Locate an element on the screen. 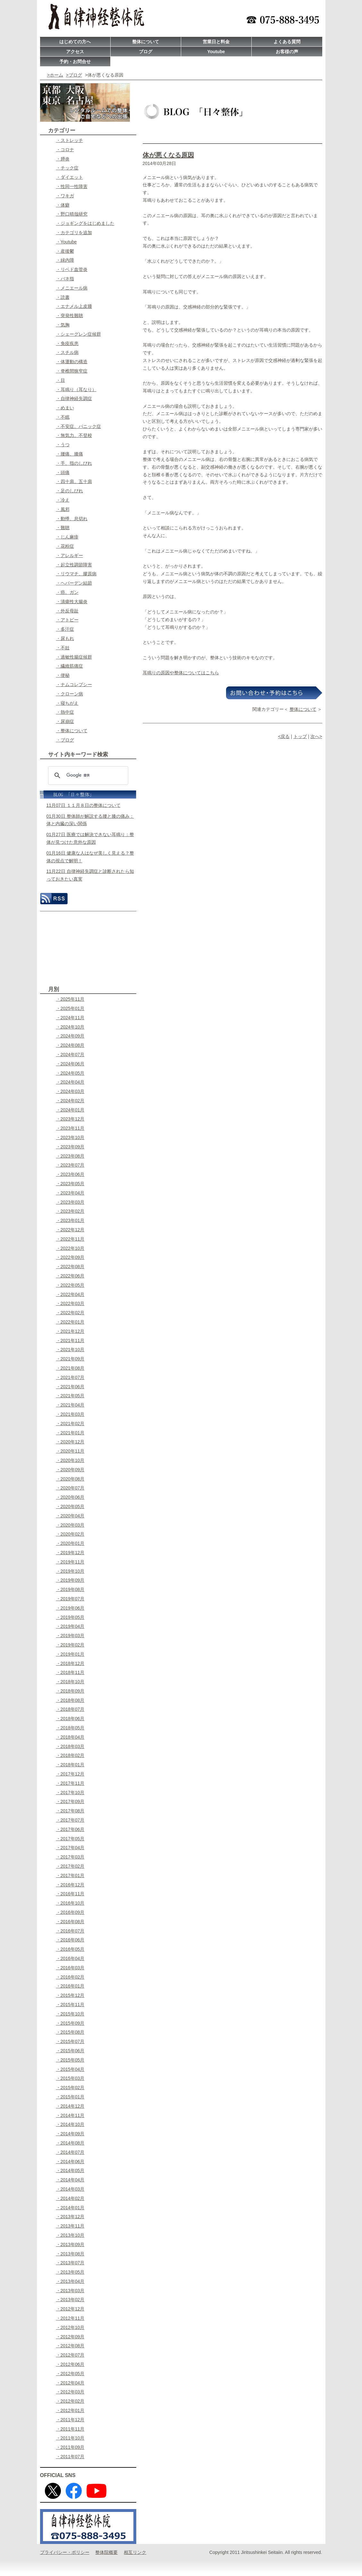 This screenshot has width=362, height=2576. ・目 is located at coordinates (60, 380).